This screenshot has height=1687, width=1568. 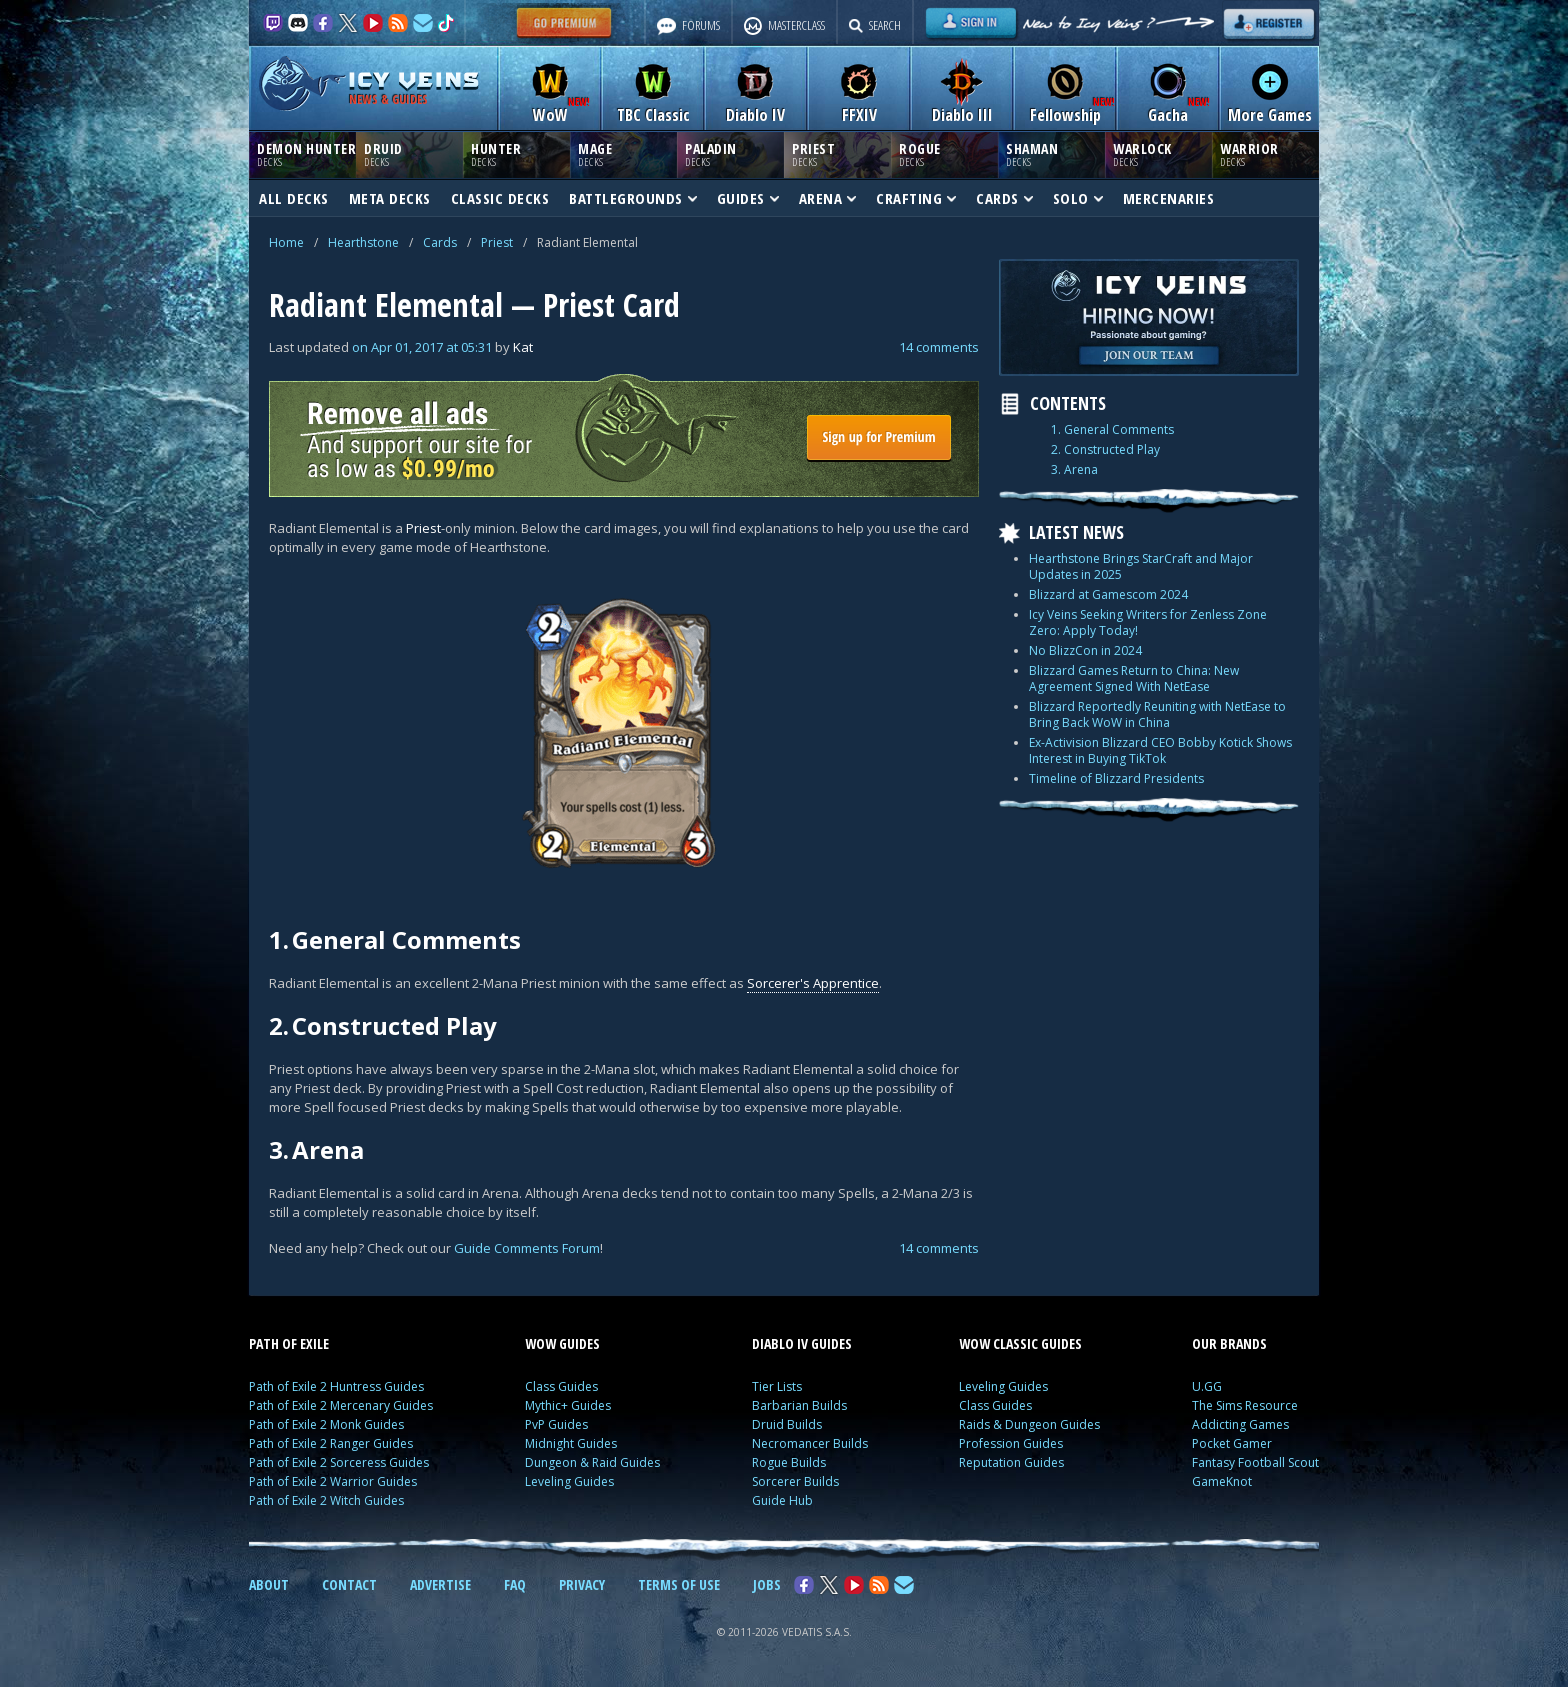 What do you see at coordinates (767, 1584) in the screenshot?
I see `JOBS` at bounding box center [767, 1584].